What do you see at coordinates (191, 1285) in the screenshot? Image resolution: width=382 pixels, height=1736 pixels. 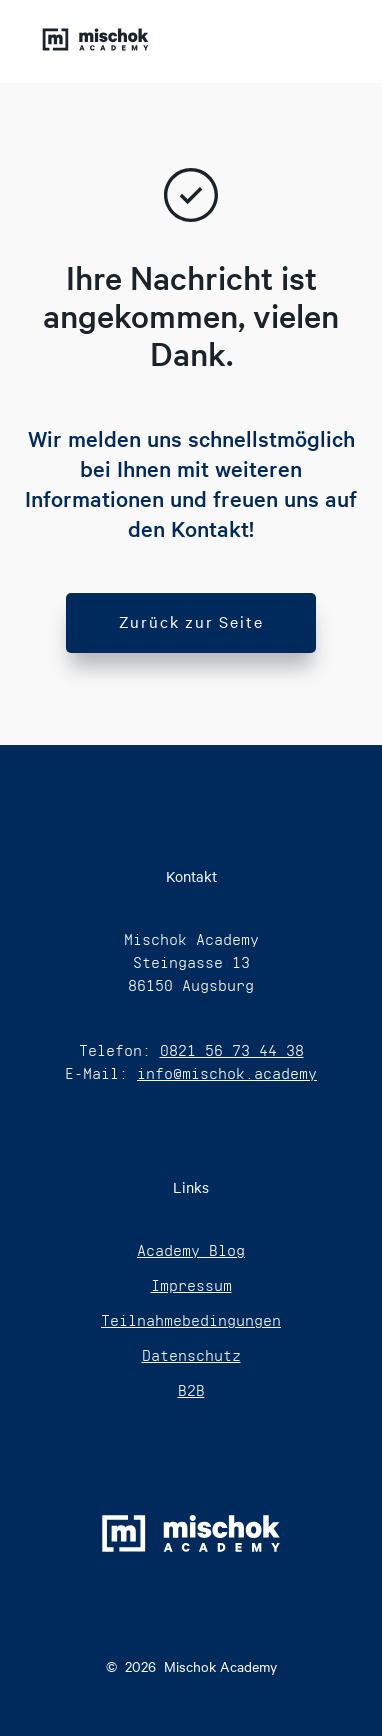 I see `Impressum` at bounding box center [191, 1285].